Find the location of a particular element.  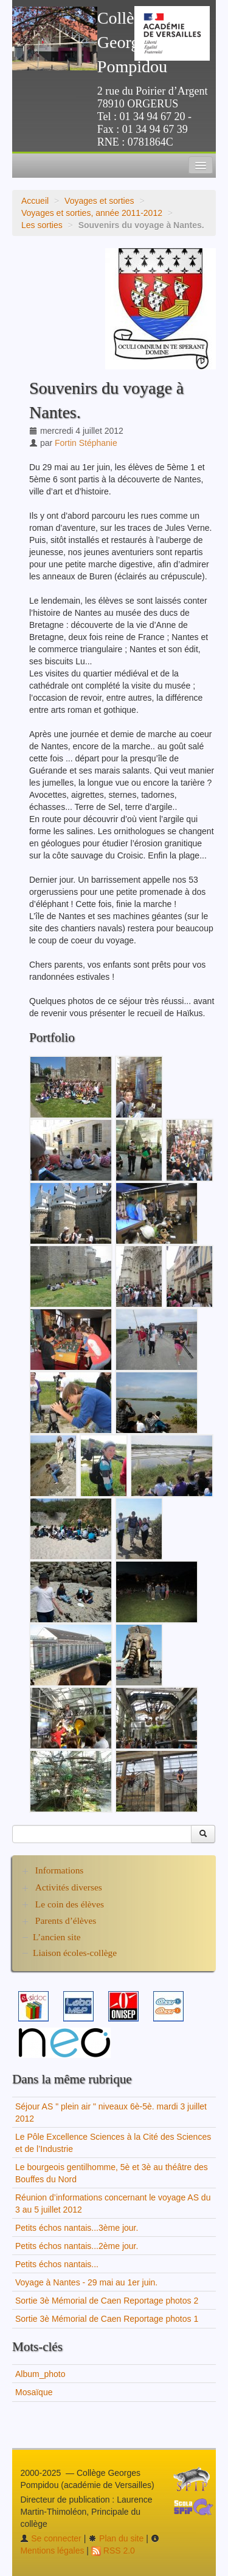

Petits échos nantais...3ème jour. is located at coordinates (76, 2228).